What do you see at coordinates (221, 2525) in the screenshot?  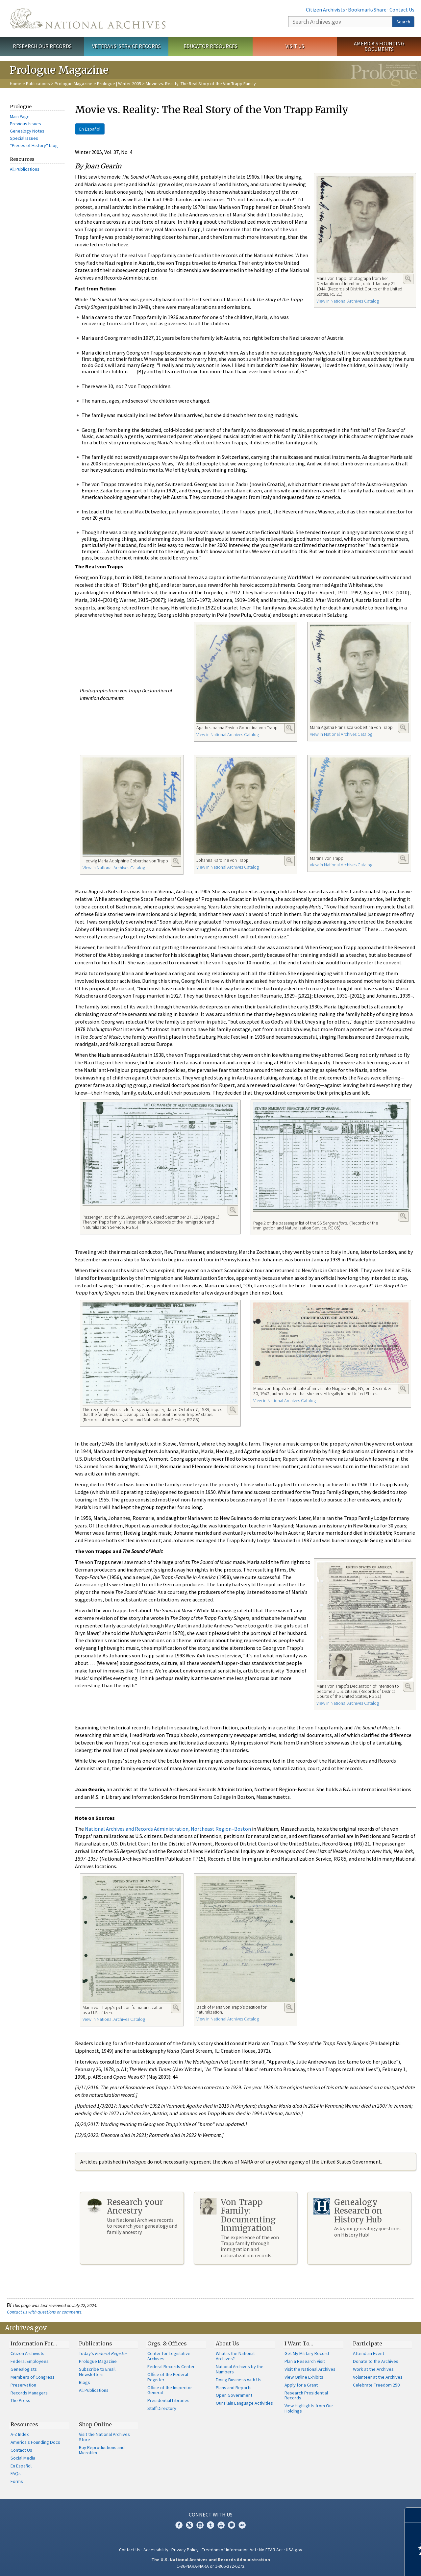 I see `YouTube` at bounding box center [221, 2525].